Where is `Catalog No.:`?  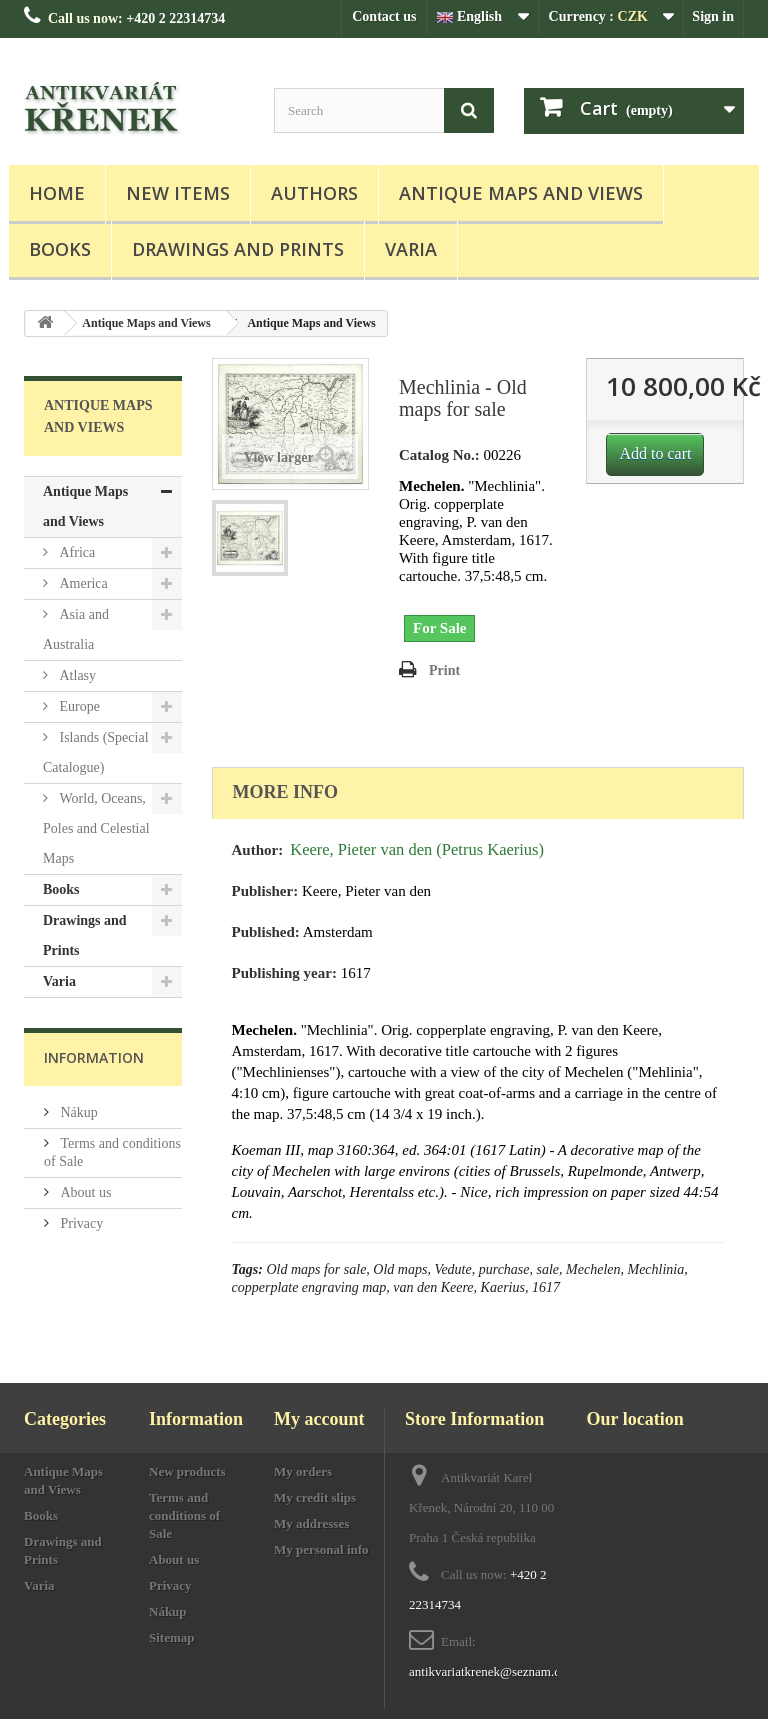
Catalog No.: is located at coordinates (439, 455).